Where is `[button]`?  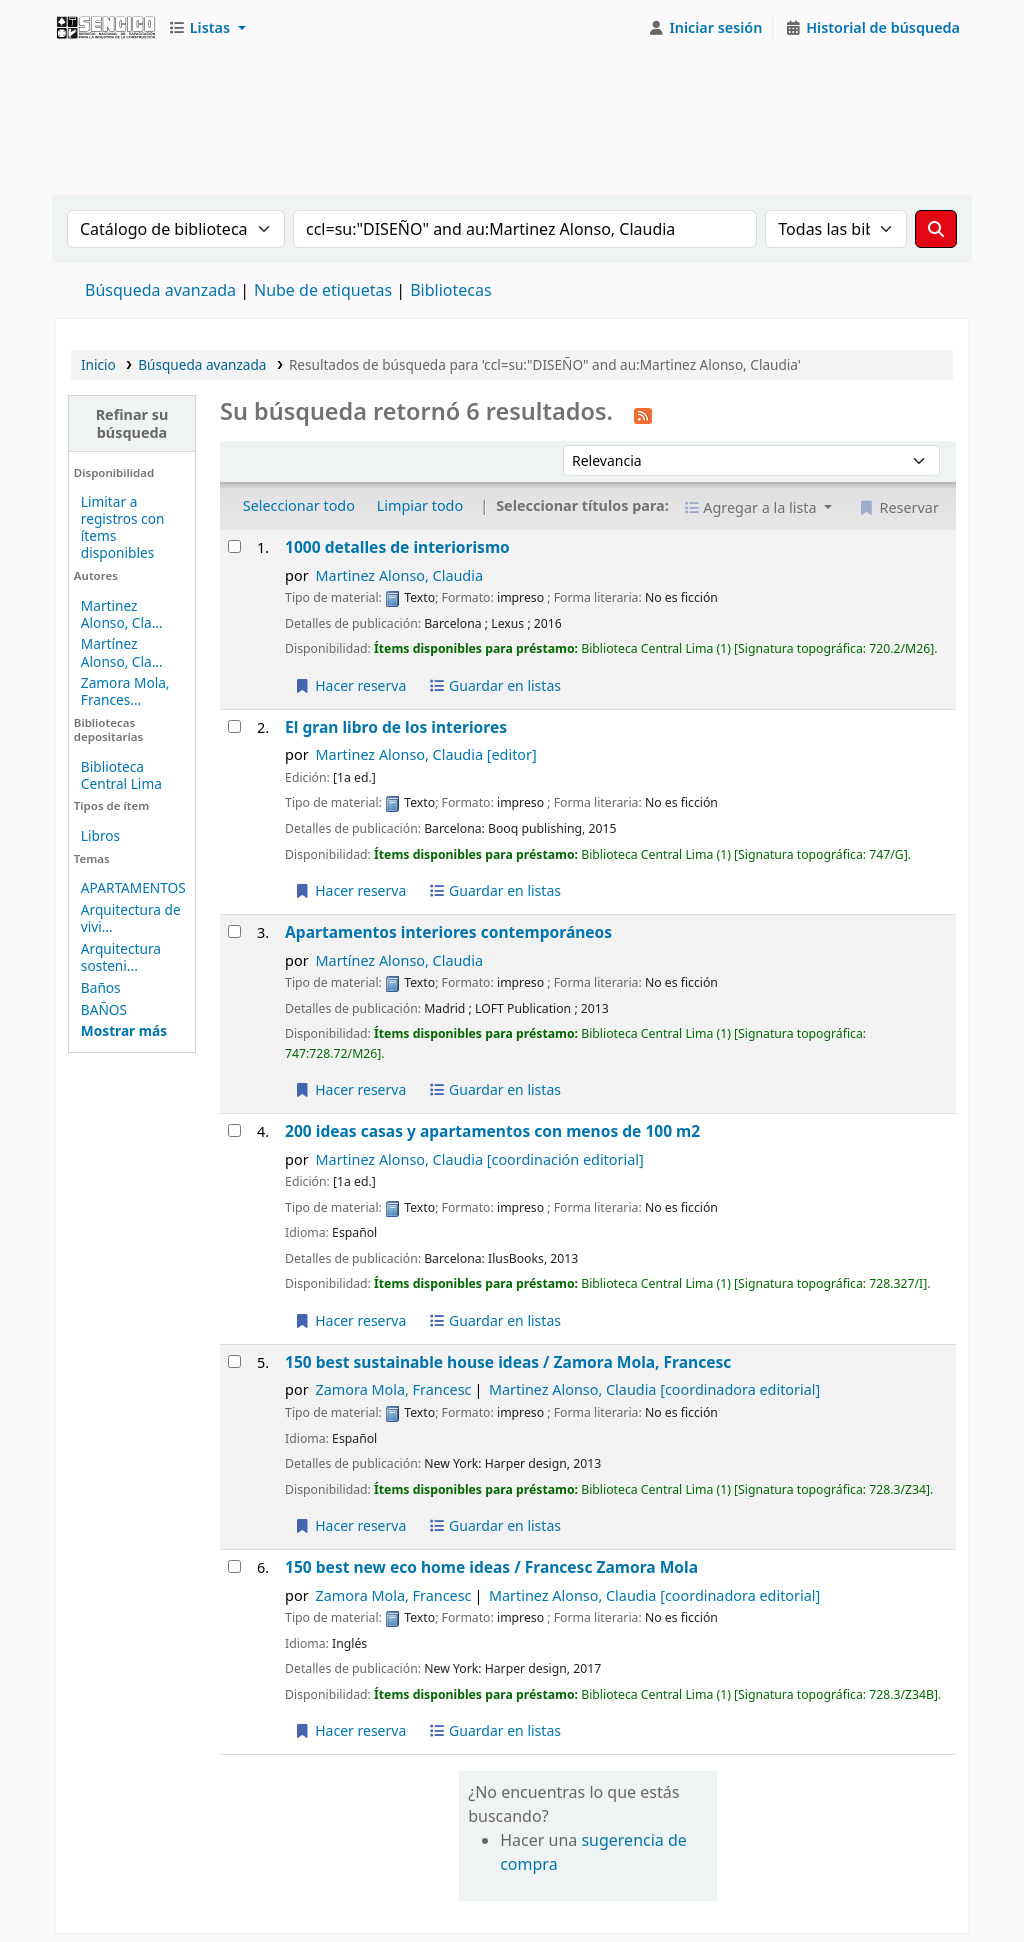 [button] is located at coordinates (207, 28).